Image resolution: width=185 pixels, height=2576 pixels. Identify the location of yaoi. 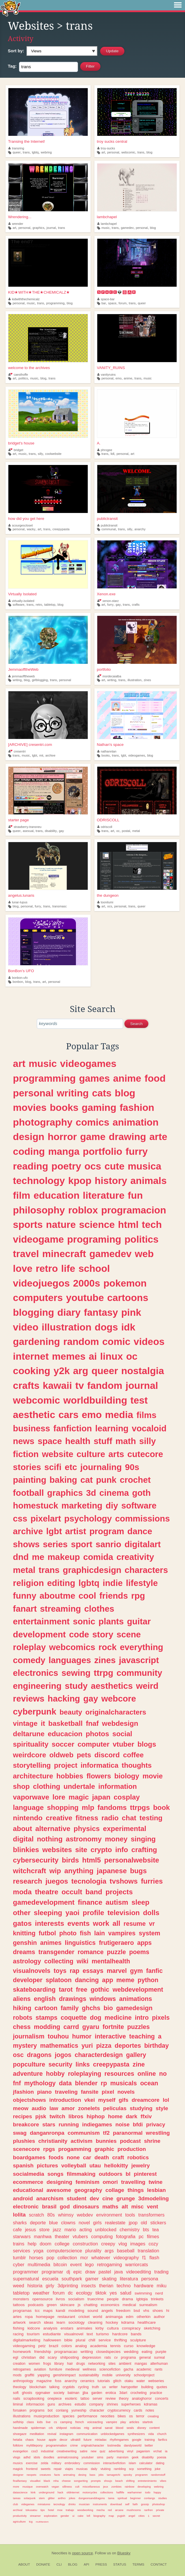
(73, 1913).